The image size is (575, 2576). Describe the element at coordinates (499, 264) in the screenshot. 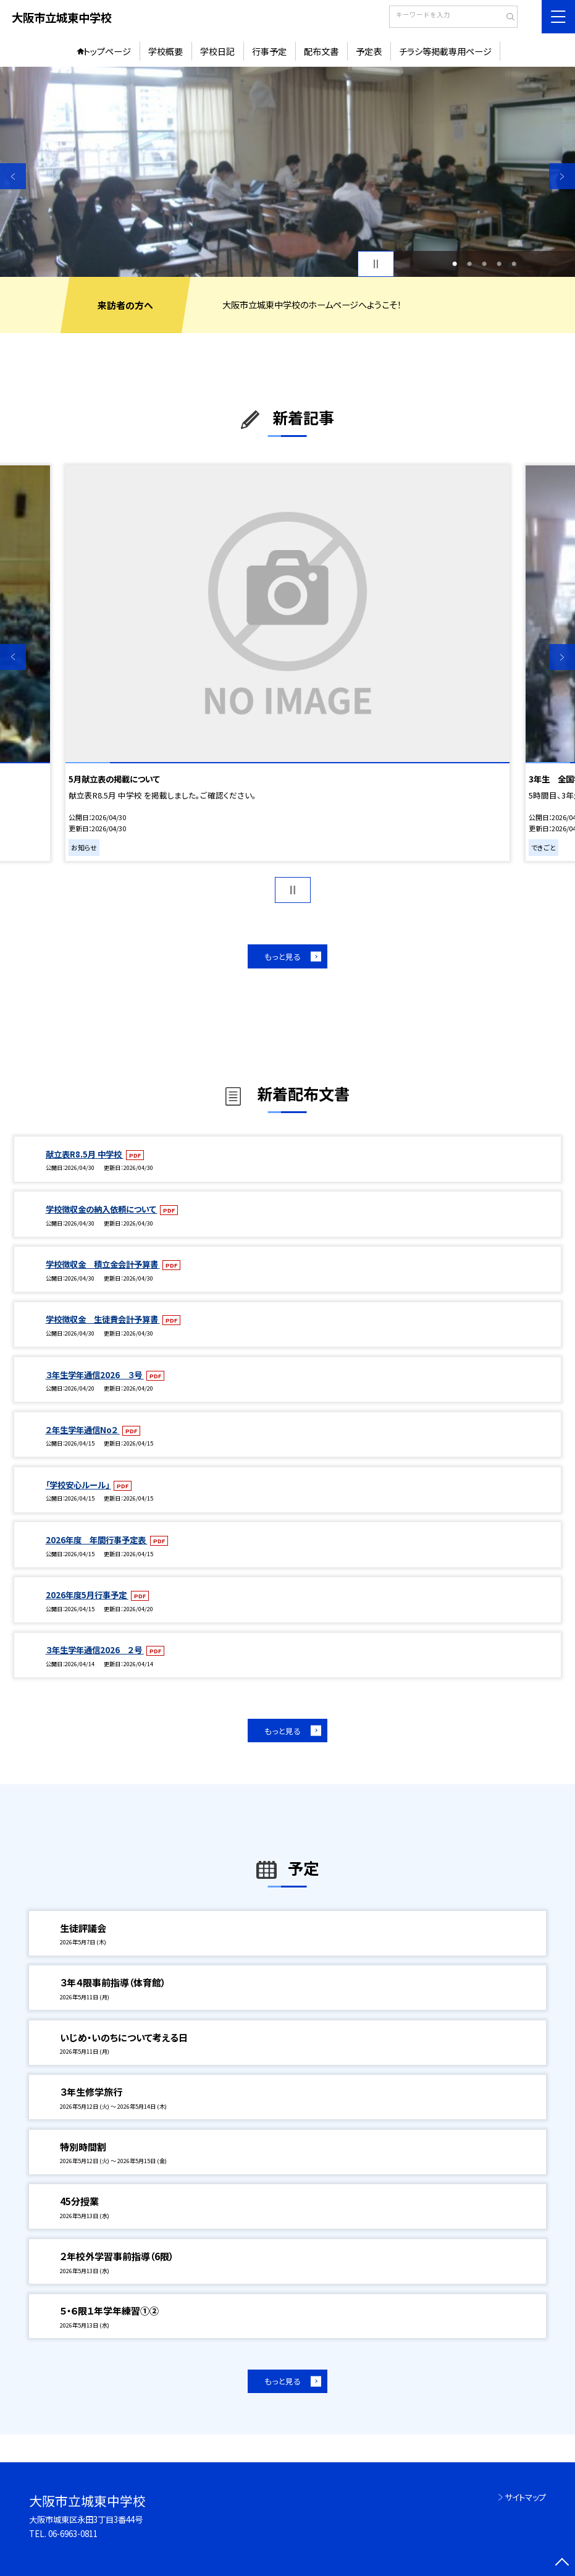

I see `4 [button]` at that location.